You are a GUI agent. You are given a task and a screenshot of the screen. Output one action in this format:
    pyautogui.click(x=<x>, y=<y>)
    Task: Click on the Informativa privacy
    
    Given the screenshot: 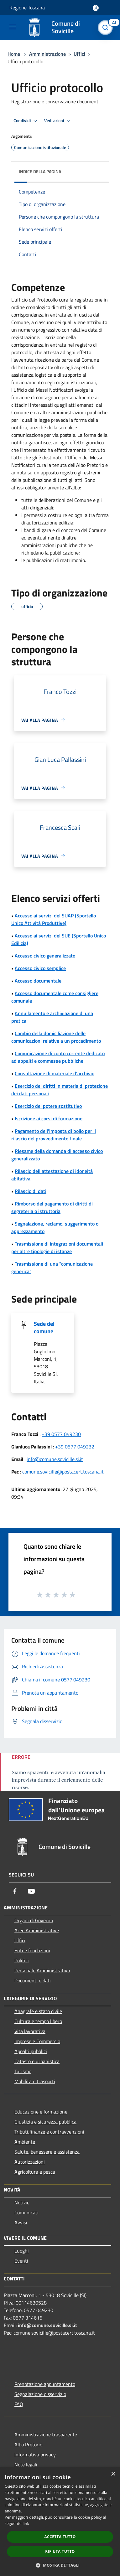 What is the action you would take?
    pyautogui.click(x=35, y=2454)
    